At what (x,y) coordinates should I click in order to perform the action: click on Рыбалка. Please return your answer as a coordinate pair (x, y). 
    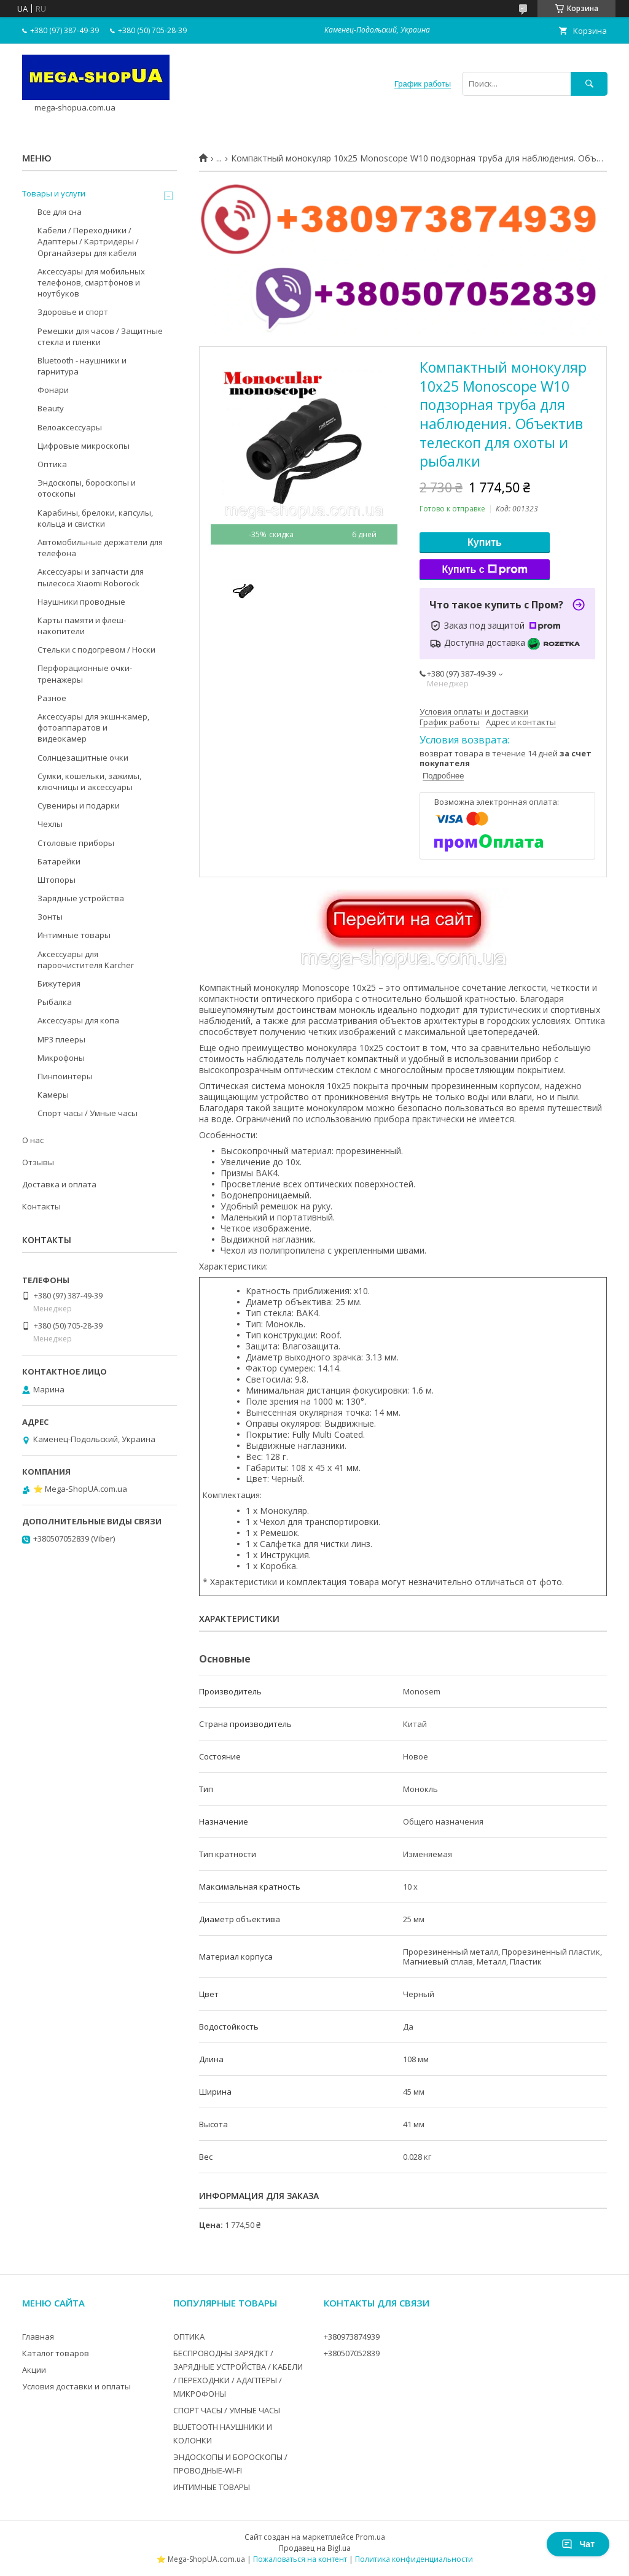
    Looking at the image, I should click on (54, 1001).